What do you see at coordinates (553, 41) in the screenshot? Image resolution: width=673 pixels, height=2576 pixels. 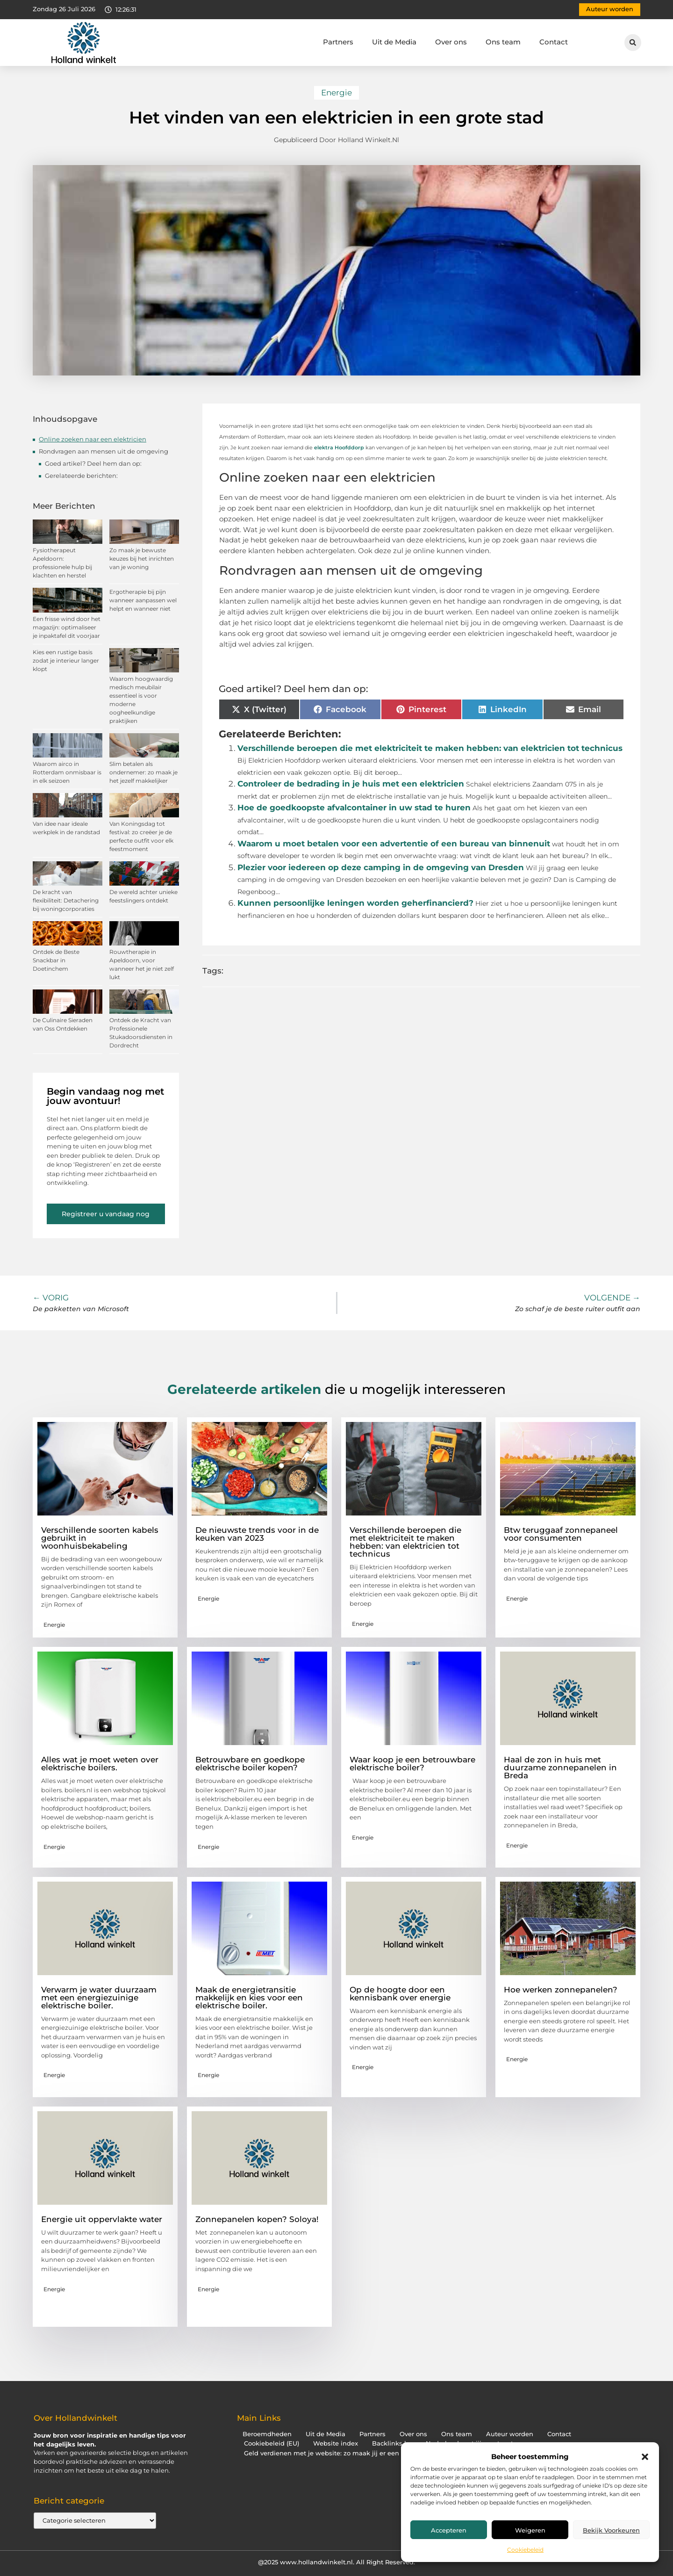 I see `Contact` at bounding box center [553, 41].